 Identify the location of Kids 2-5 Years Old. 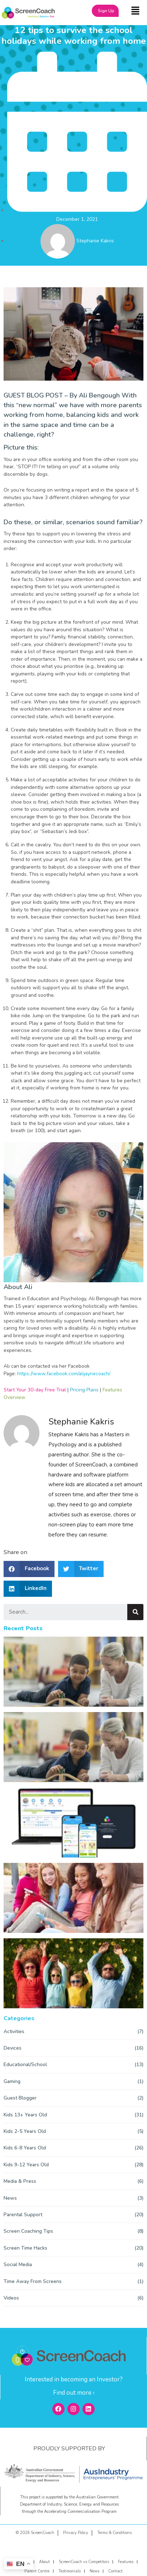
(25, 2131).